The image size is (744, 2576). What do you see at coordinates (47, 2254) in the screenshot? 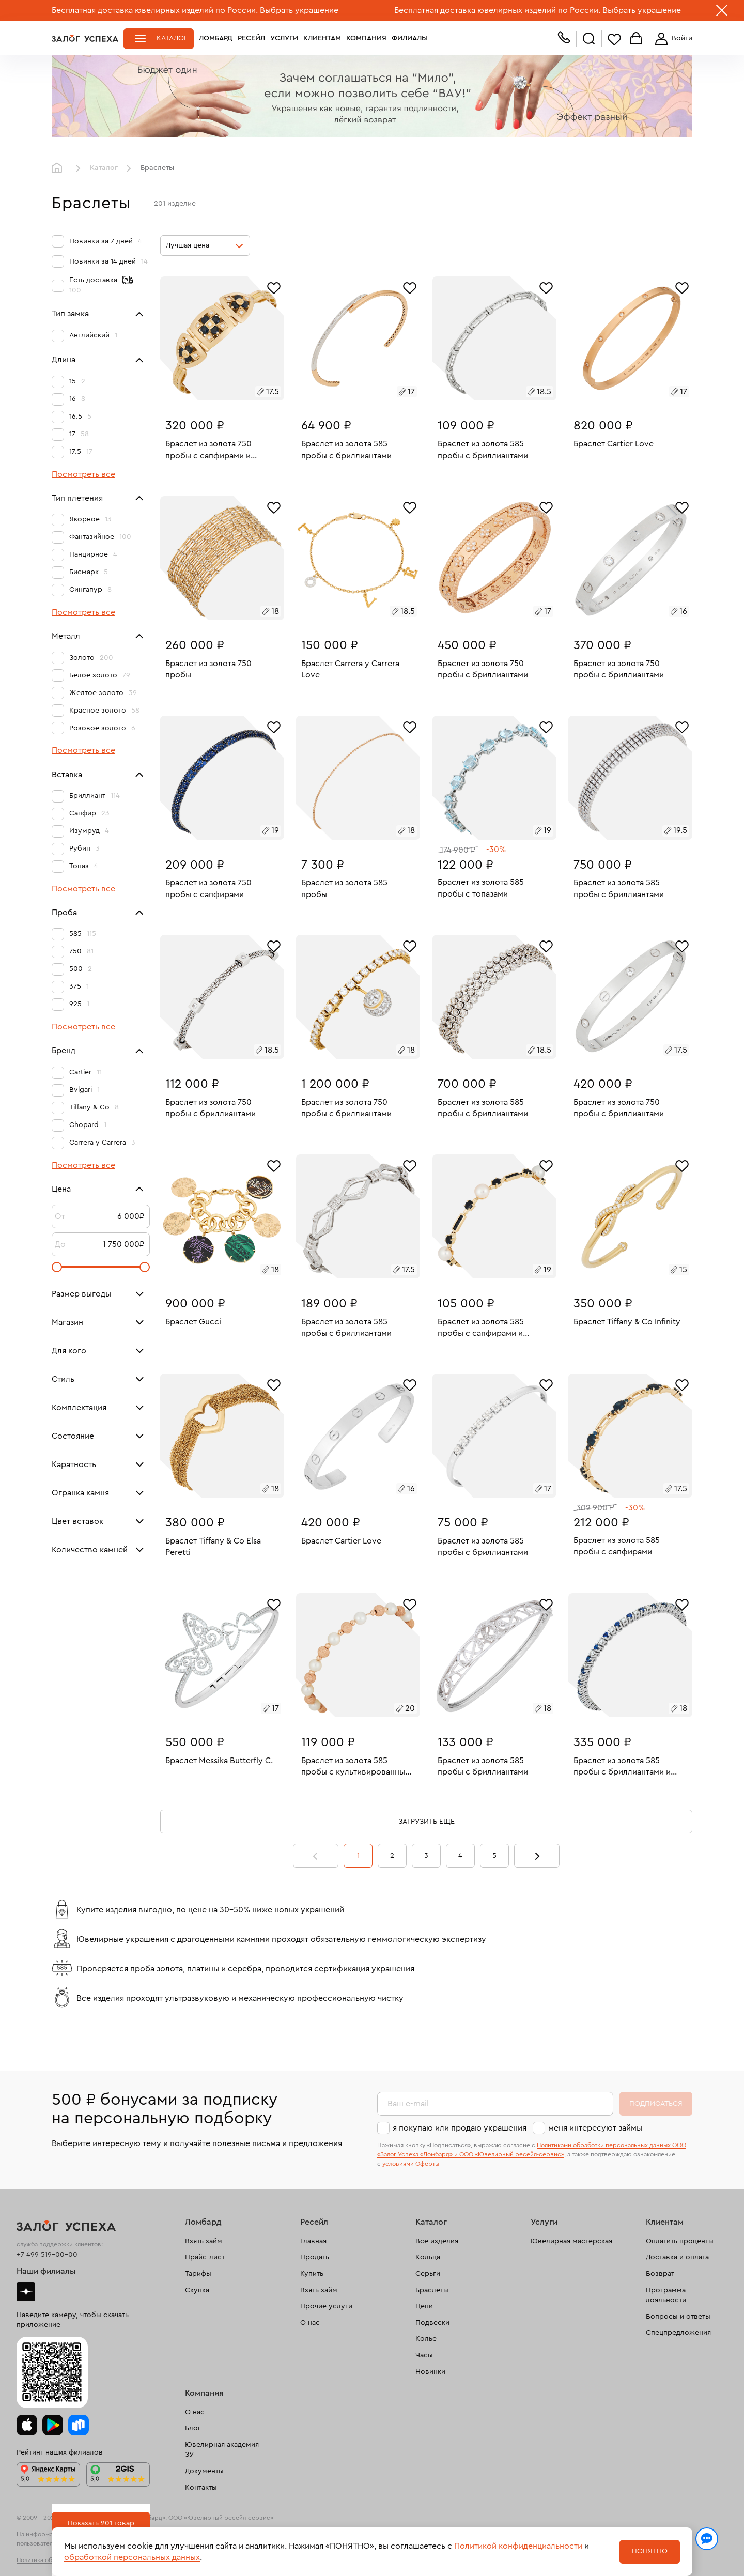
I see `+7 499 519-00-00` at bounding box center [47, 2254].